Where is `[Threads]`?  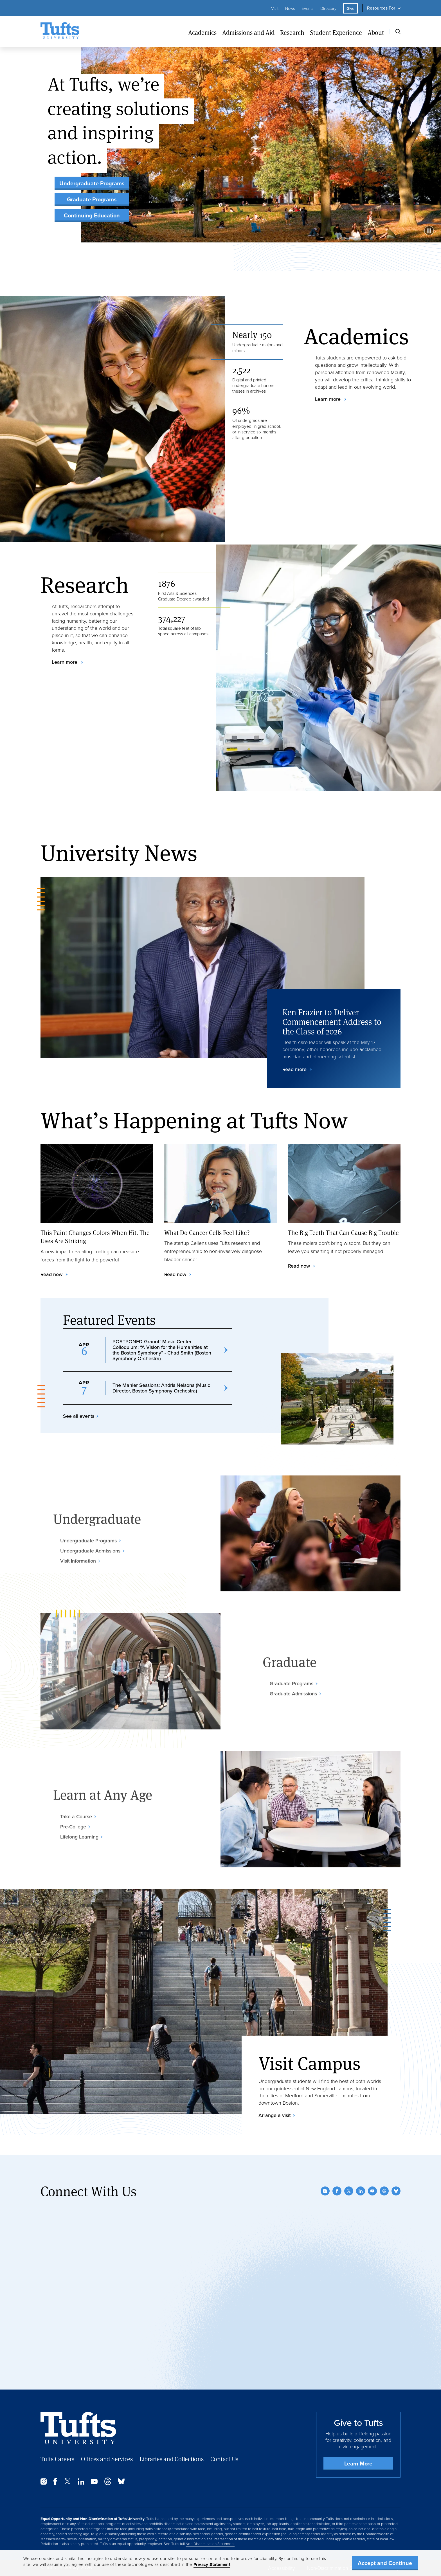
[Threads] is located at coordinates (384, 2190).